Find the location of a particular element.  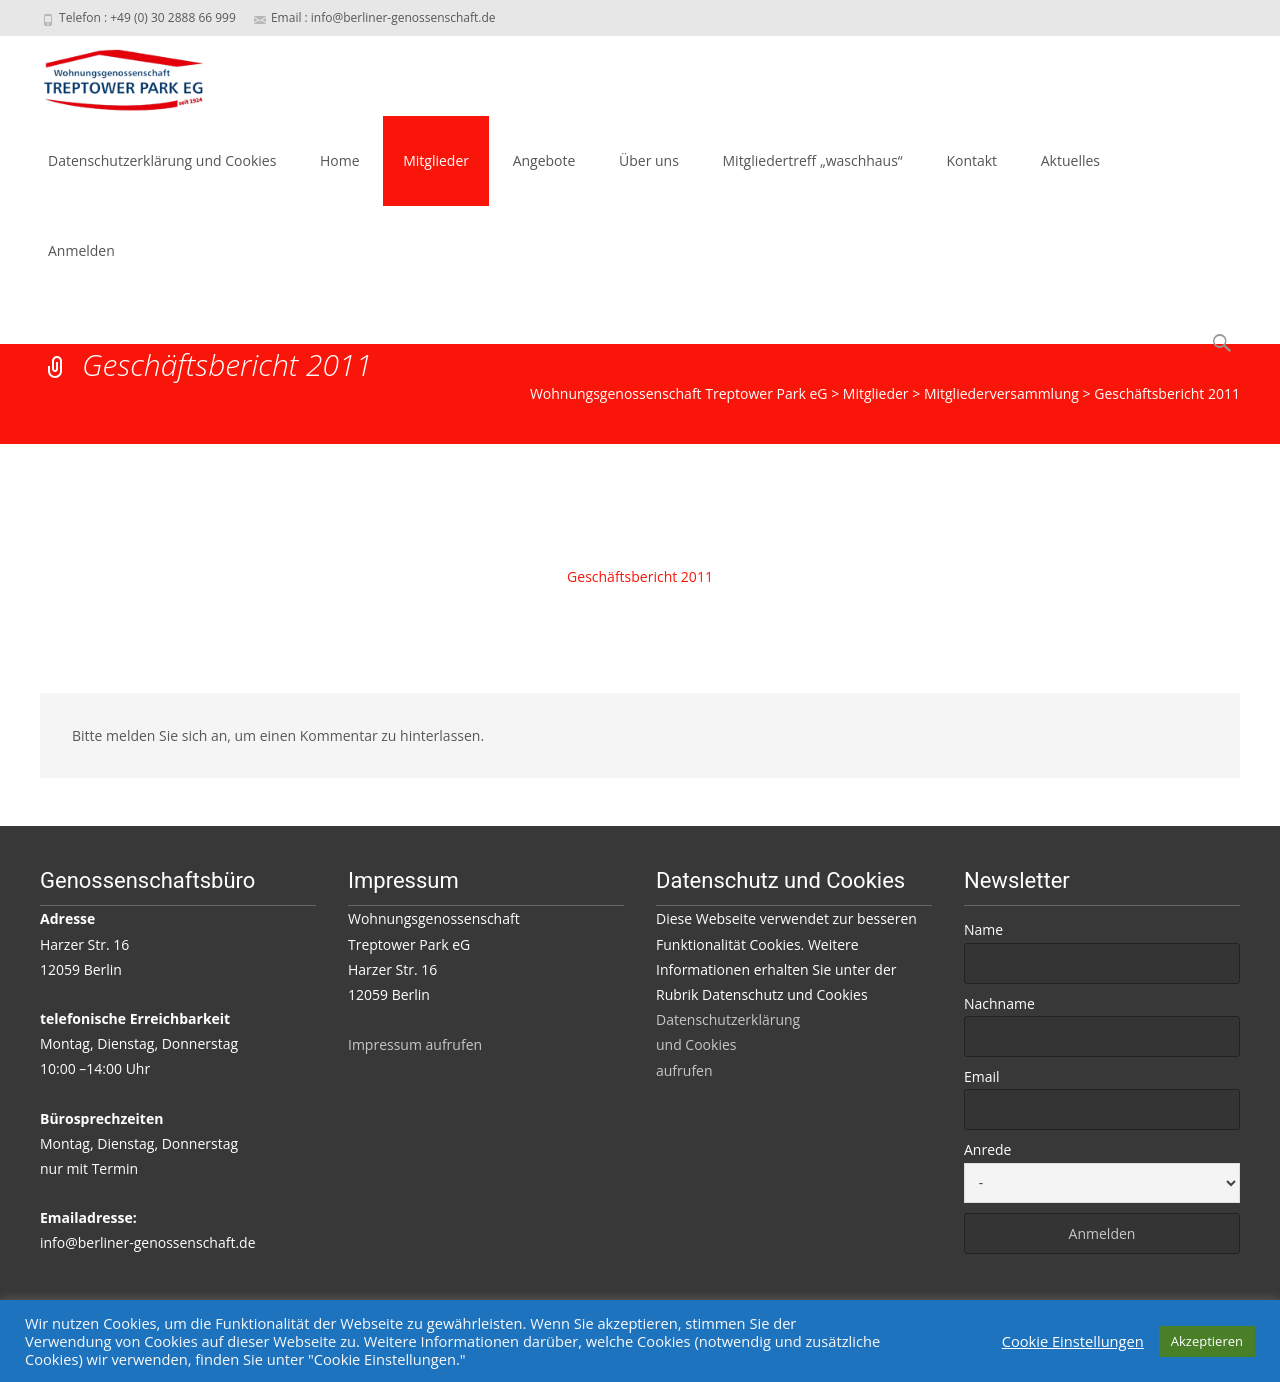

Geschäftsbericht 2011 is located at coordinates (640, 576).